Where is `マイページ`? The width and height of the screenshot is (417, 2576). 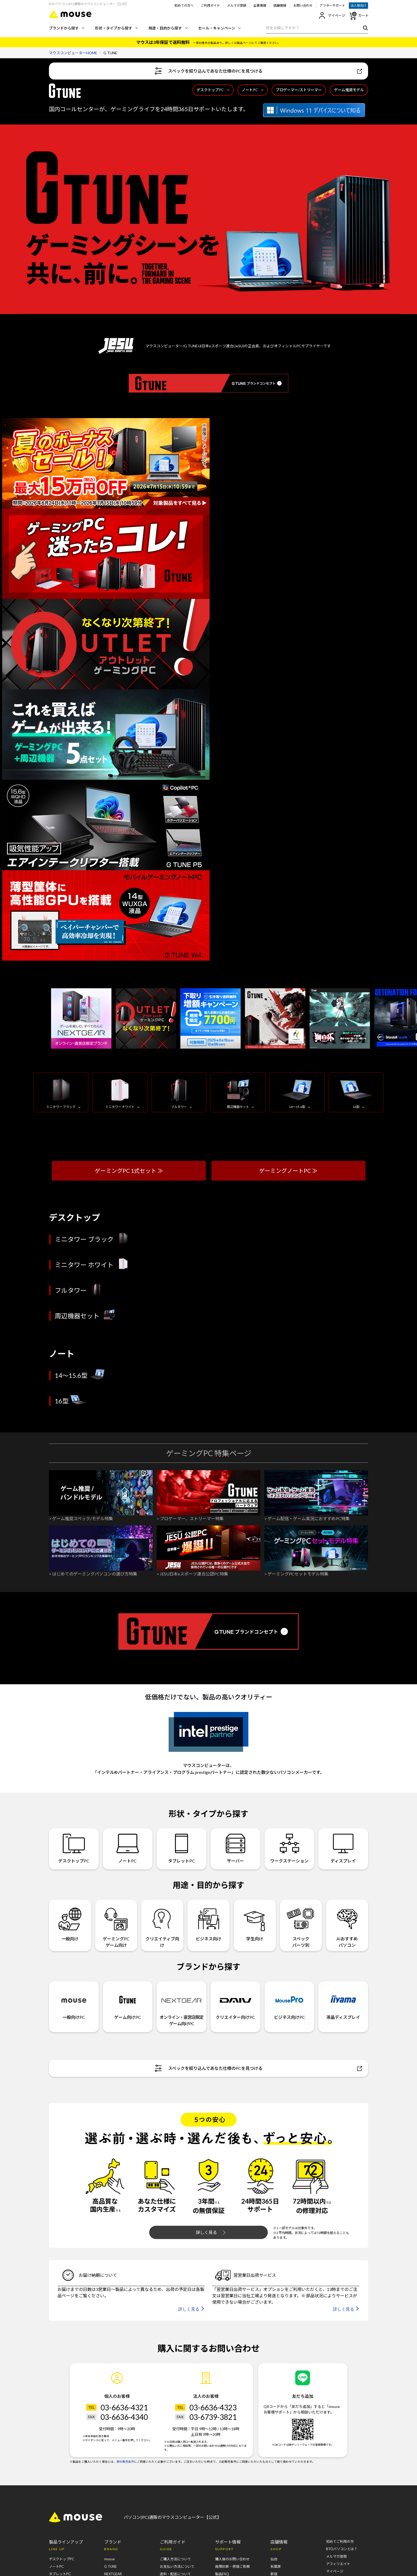 マイページ is located at coordinates (332, 15).